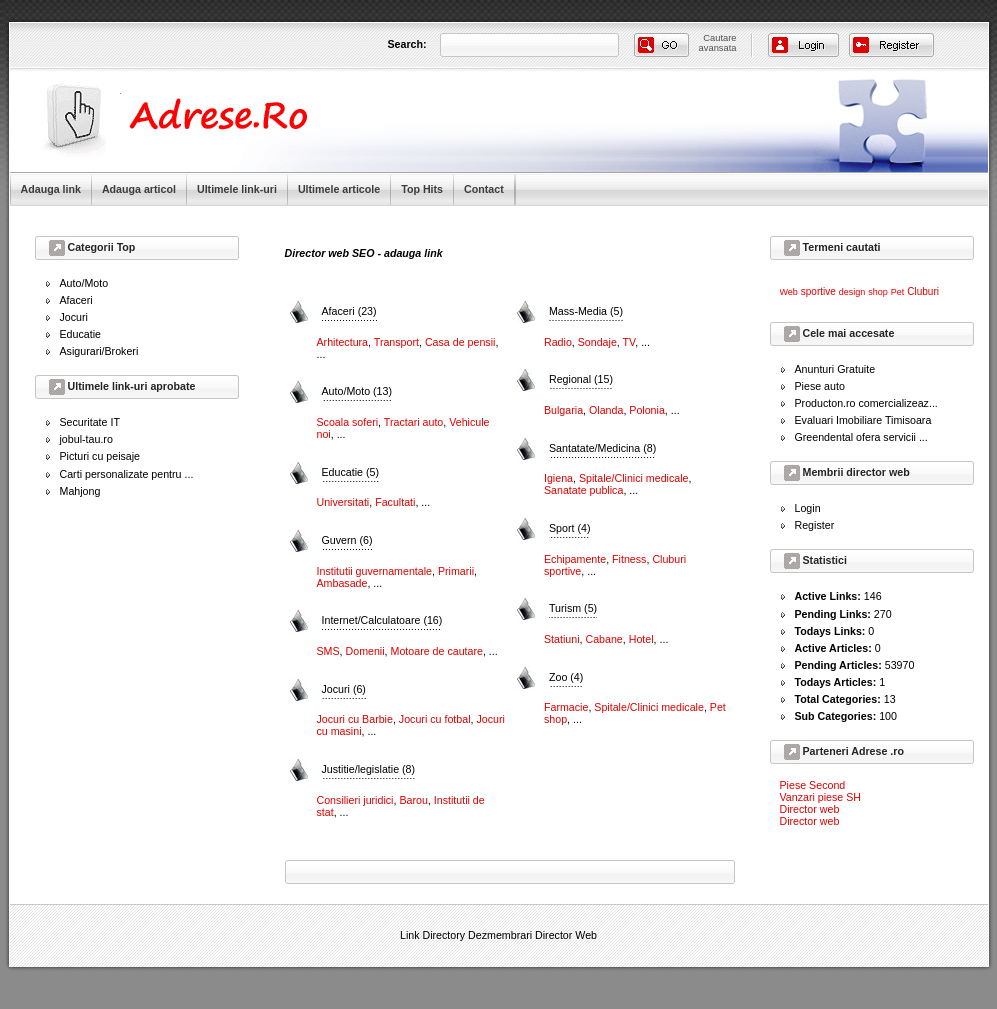 The width and height of the screenshot is (997, 1009). I want to click on Statiuni, so click(562, 639).